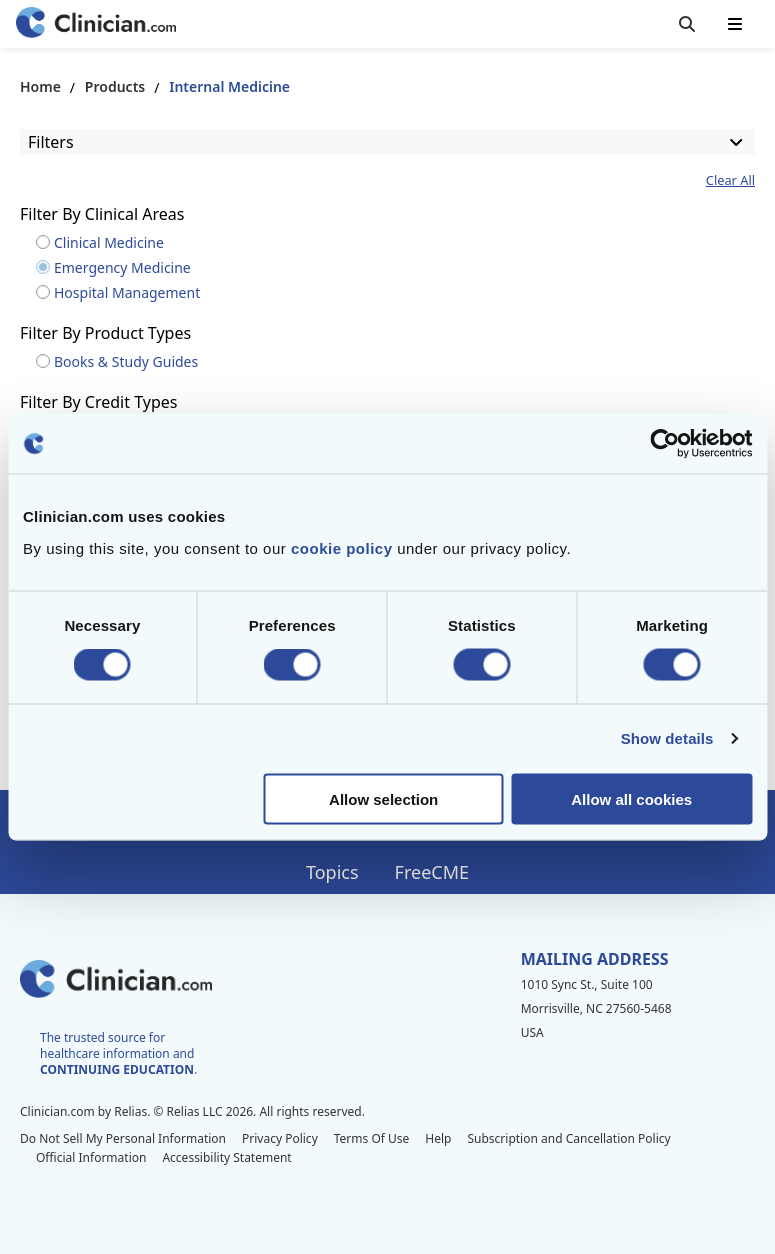 The image size is (775, 1254). Describe the element at coordinates (667, 738) in the screenshot. I see `Show details` at that location.